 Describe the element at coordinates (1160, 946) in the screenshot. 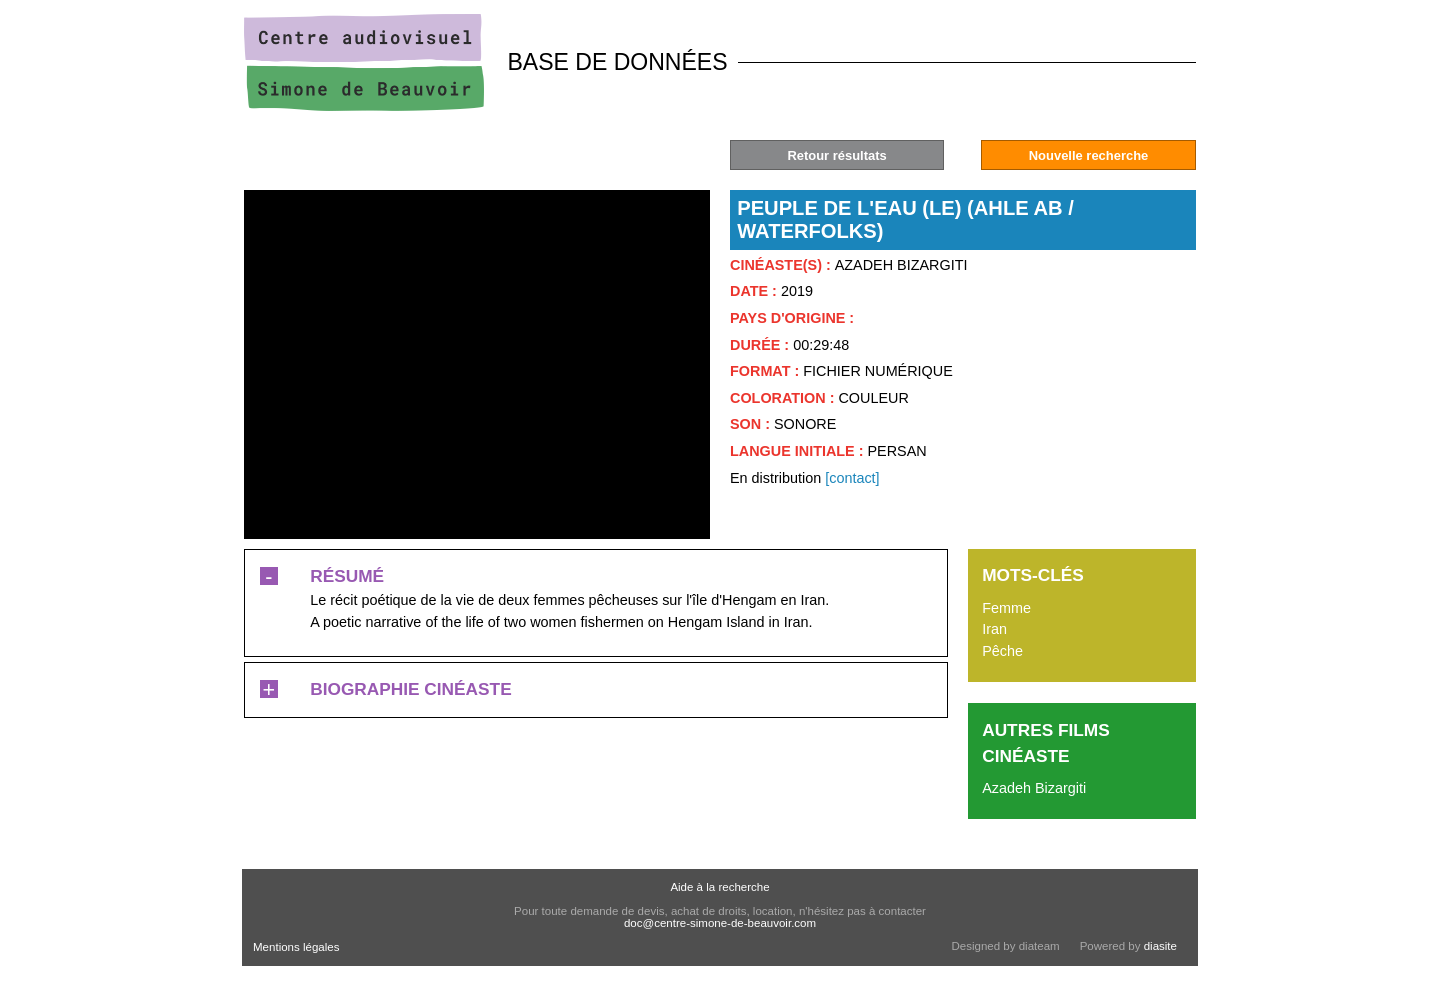

I see `diasite` at that location.